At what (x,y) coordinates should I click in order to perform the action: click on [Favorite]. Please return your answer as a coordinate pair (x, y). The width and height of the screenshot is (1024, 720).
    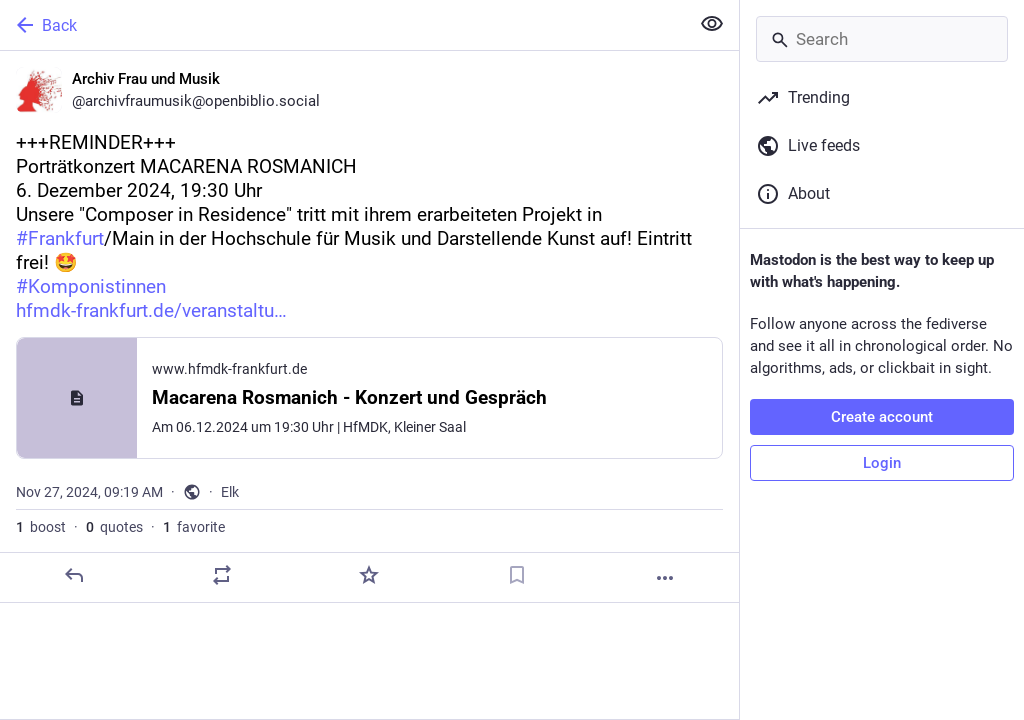
    Looking at the image, I should click on (369, 575).